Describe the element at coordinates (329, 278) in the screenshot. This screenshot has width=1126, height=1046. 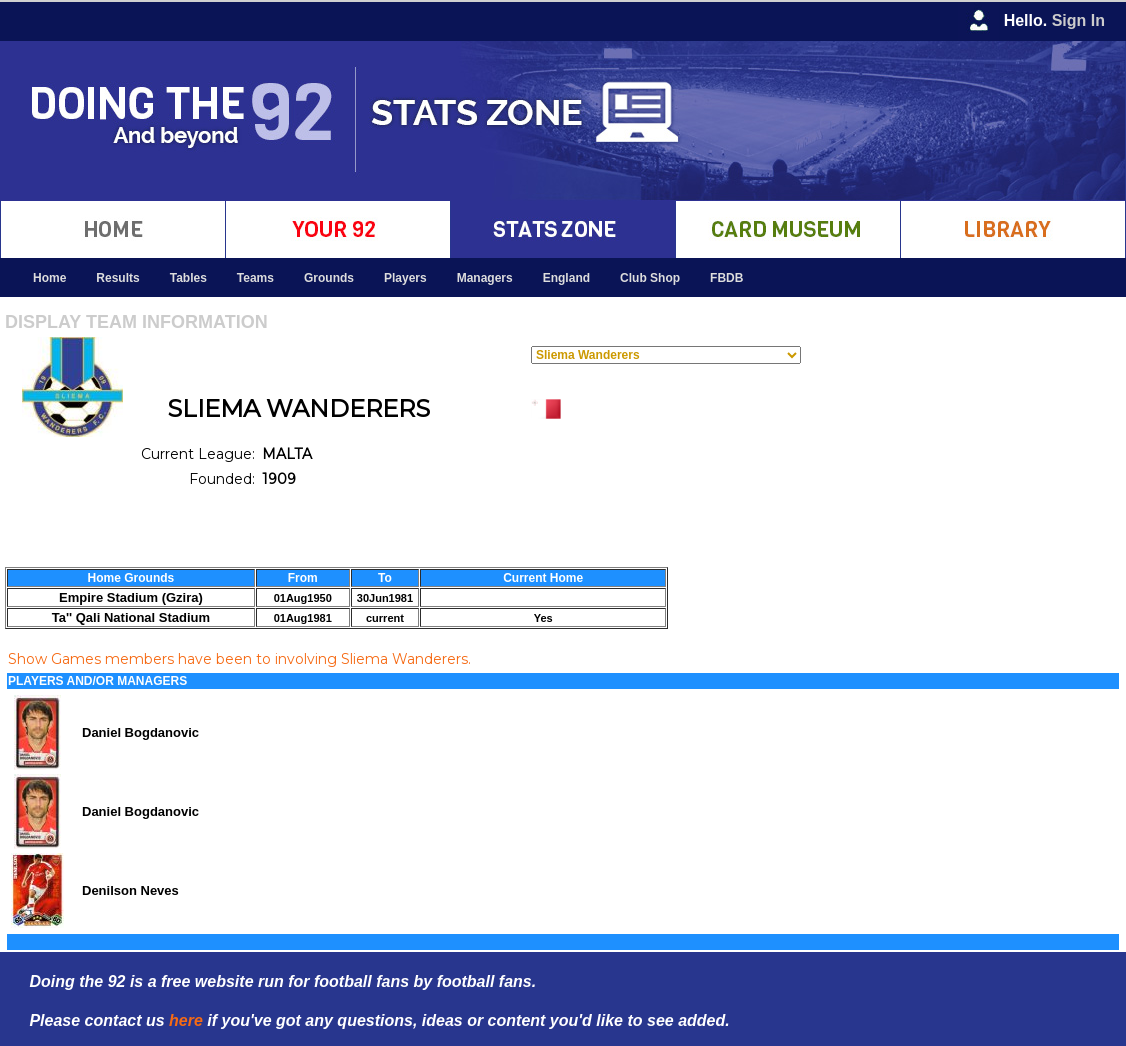
I see `Grounds` at that location.